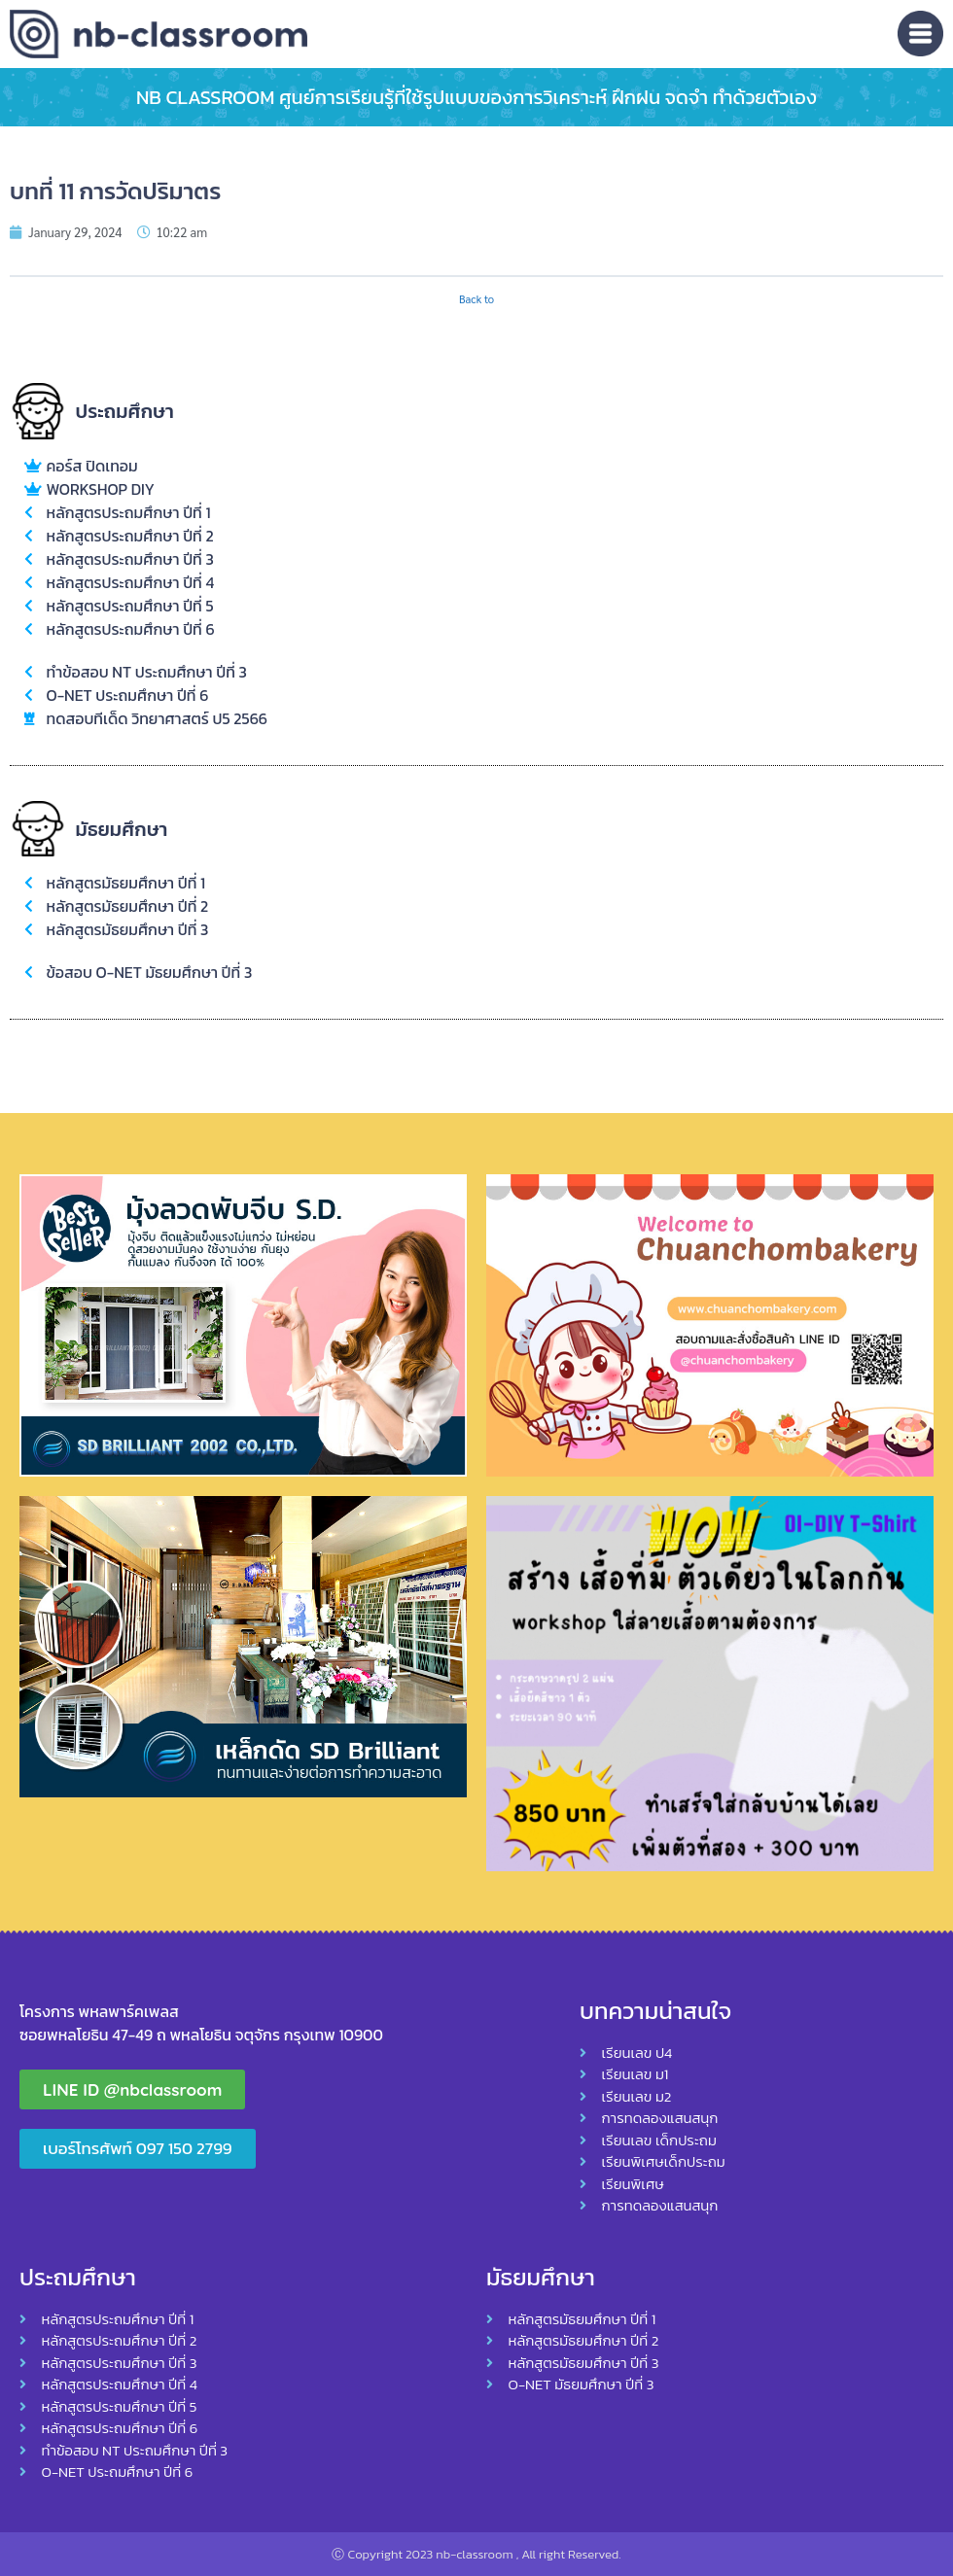 This screenshot has width=953, height=2576. Describe the element at coordinates (476, 299) in the screenshot. I see `Back to` at that location.